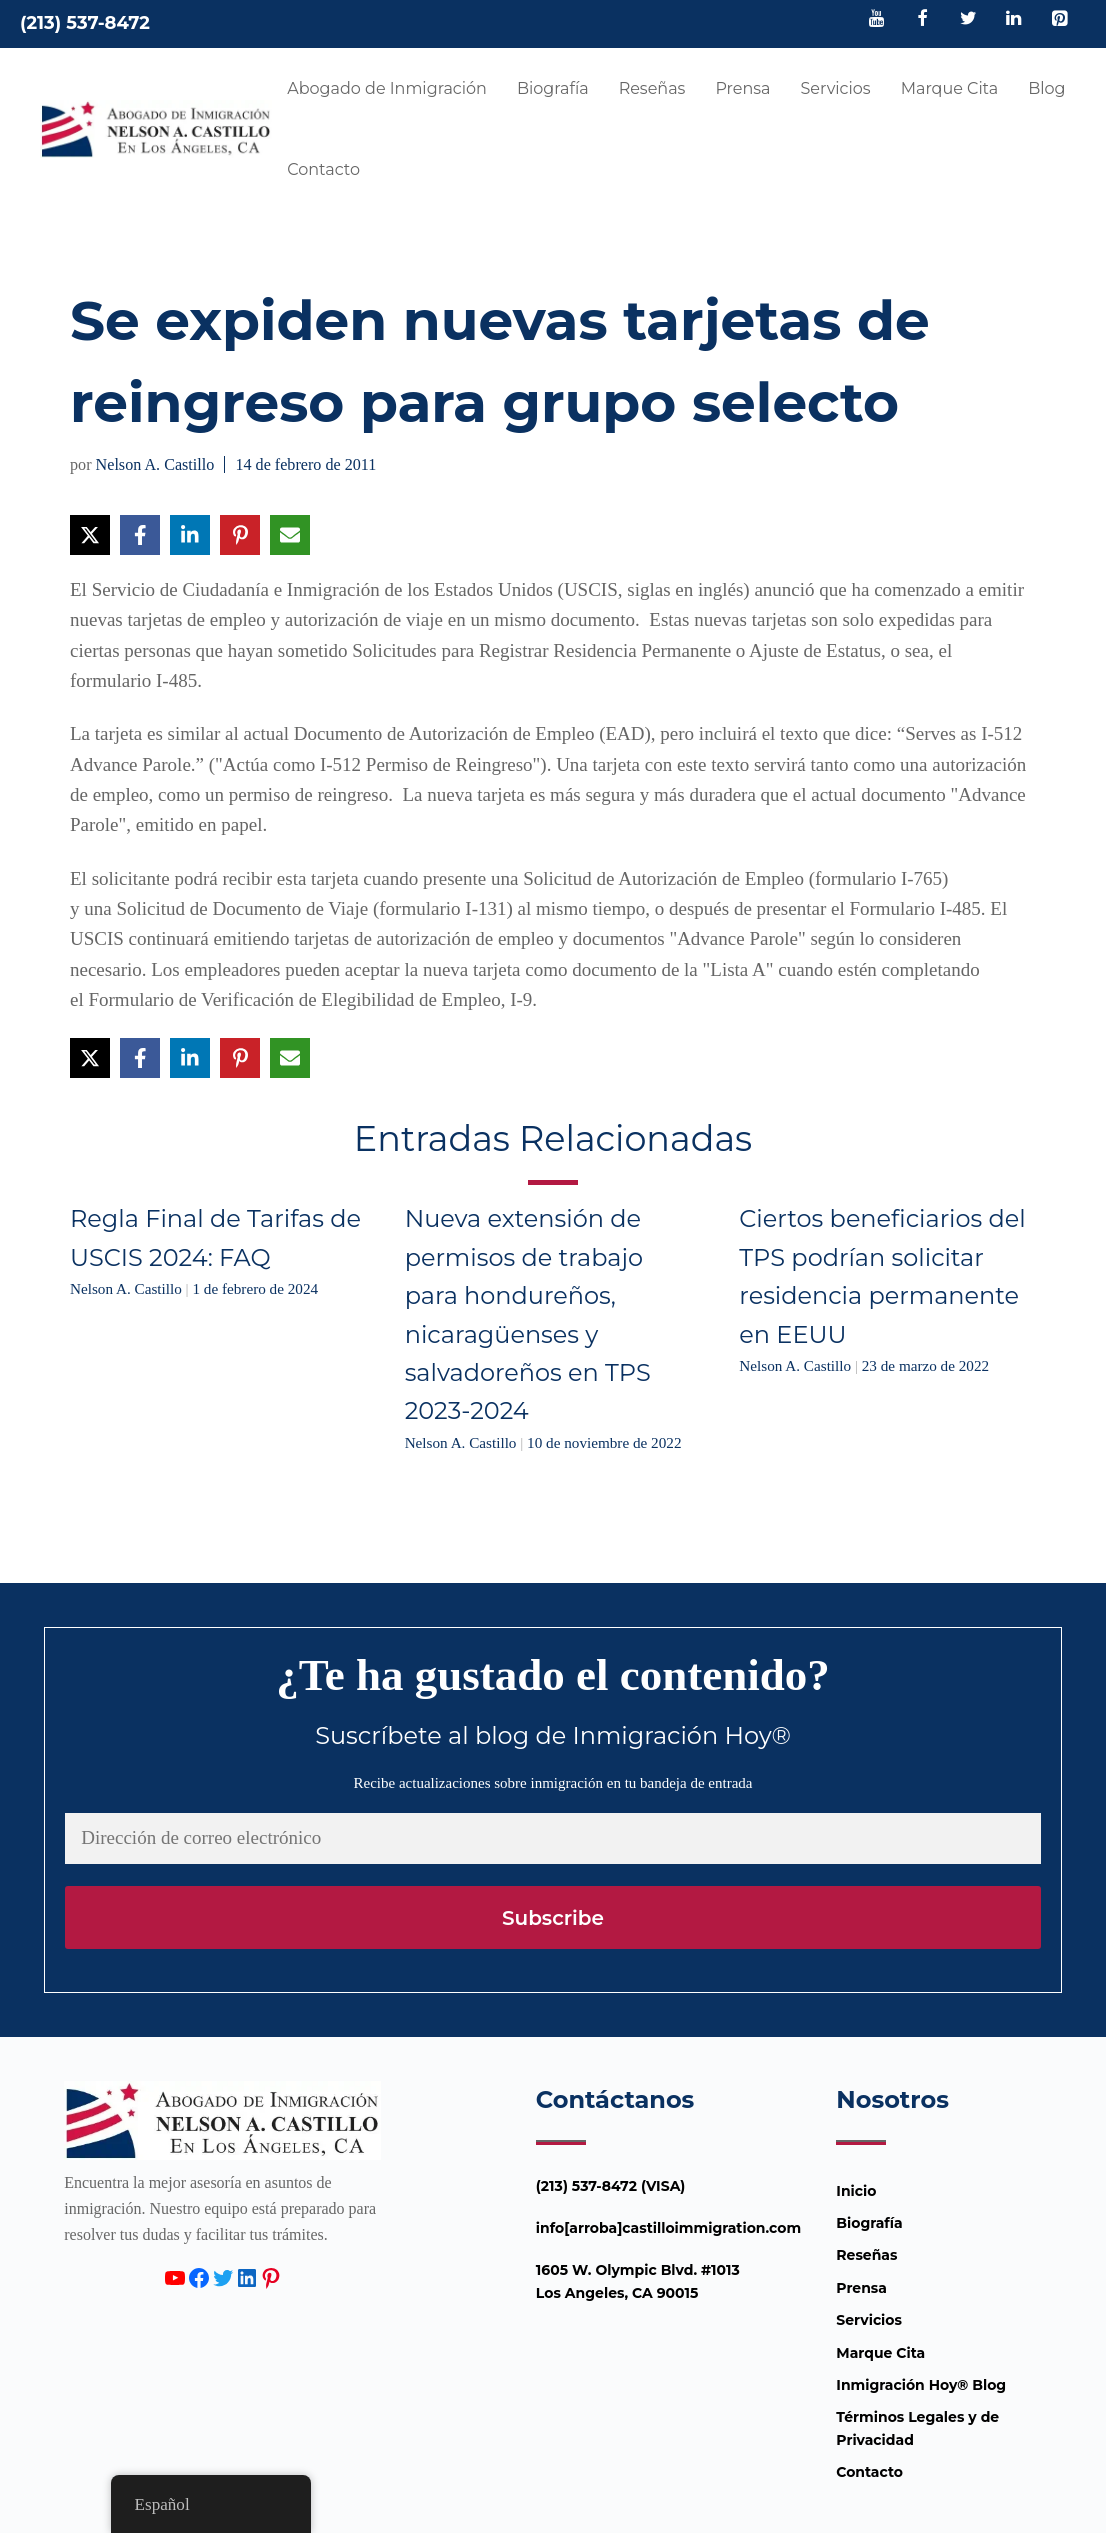 The height and width of the screenshot is (2533, 1106). What do you see at coordinates (921, 2385) in the screenshot?
I see `Inmigración Hoy® Blog` at bounding box center [921, 2385].